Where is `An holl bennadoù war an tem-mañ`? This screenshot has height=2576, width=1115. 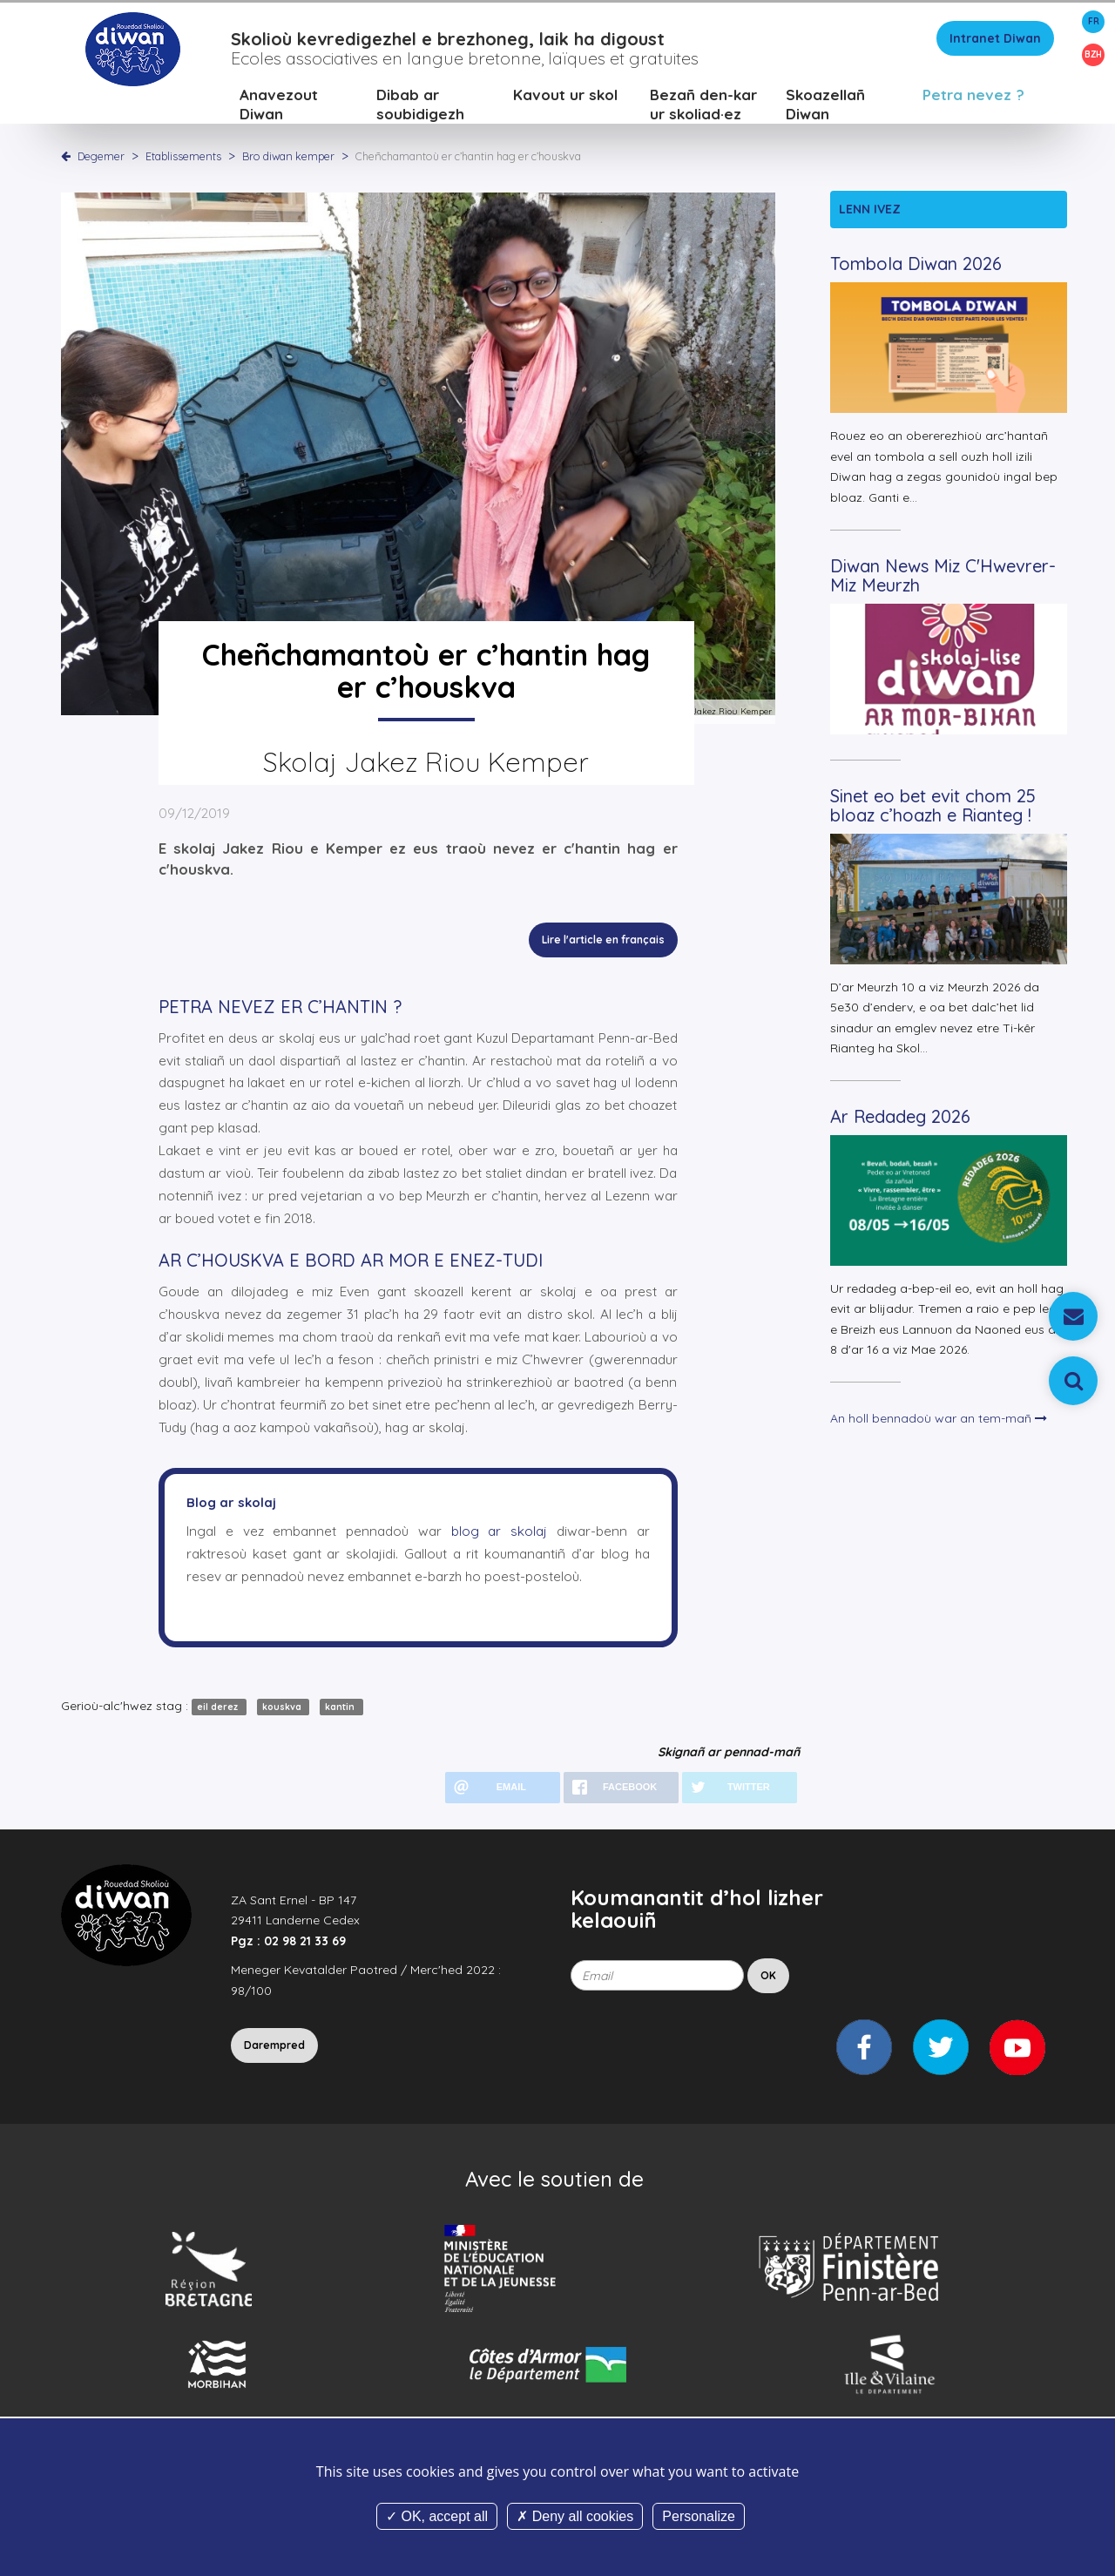 An holl bennadoù war an tem-mañ is located at coordinates (938, 1423).